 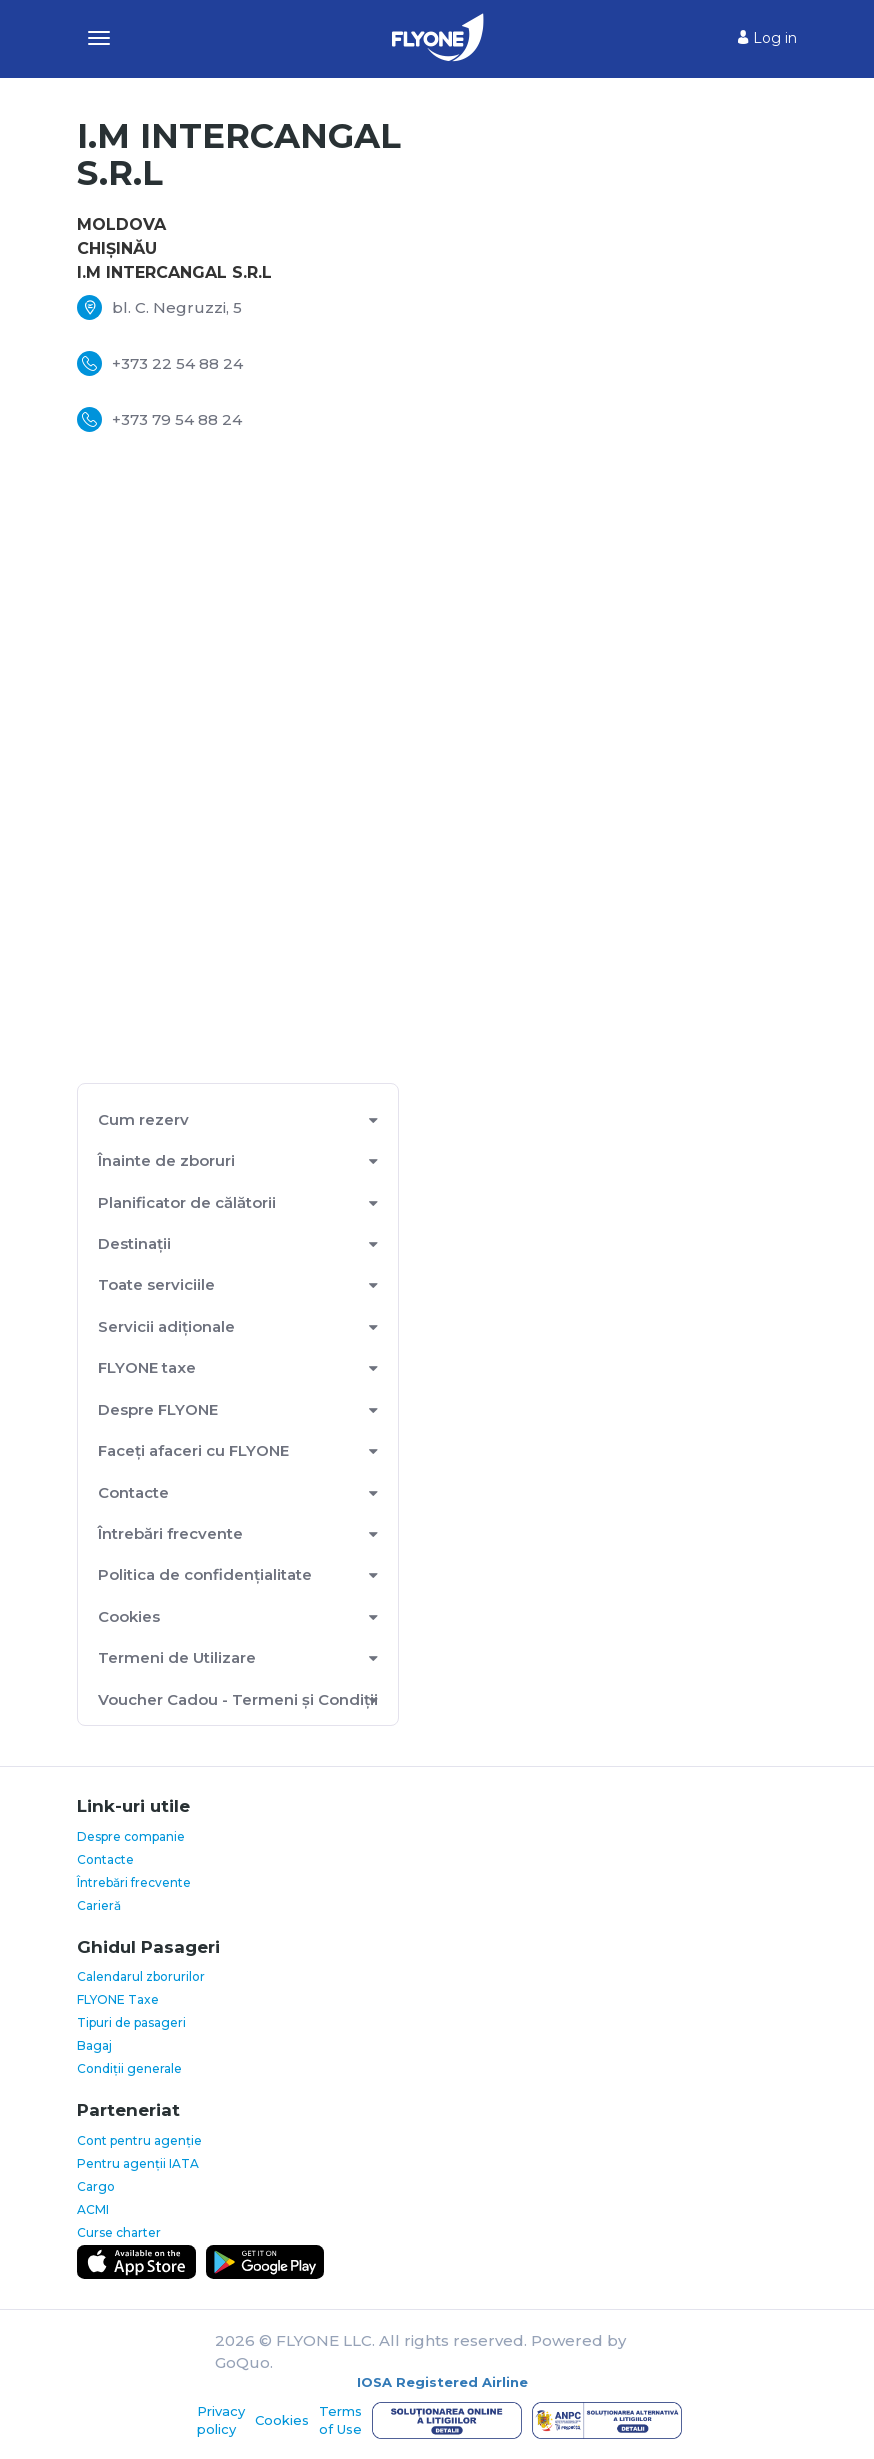 I want to click on Voucher Cadou - Termeni și Condiții, so click(x=238, y=1699).